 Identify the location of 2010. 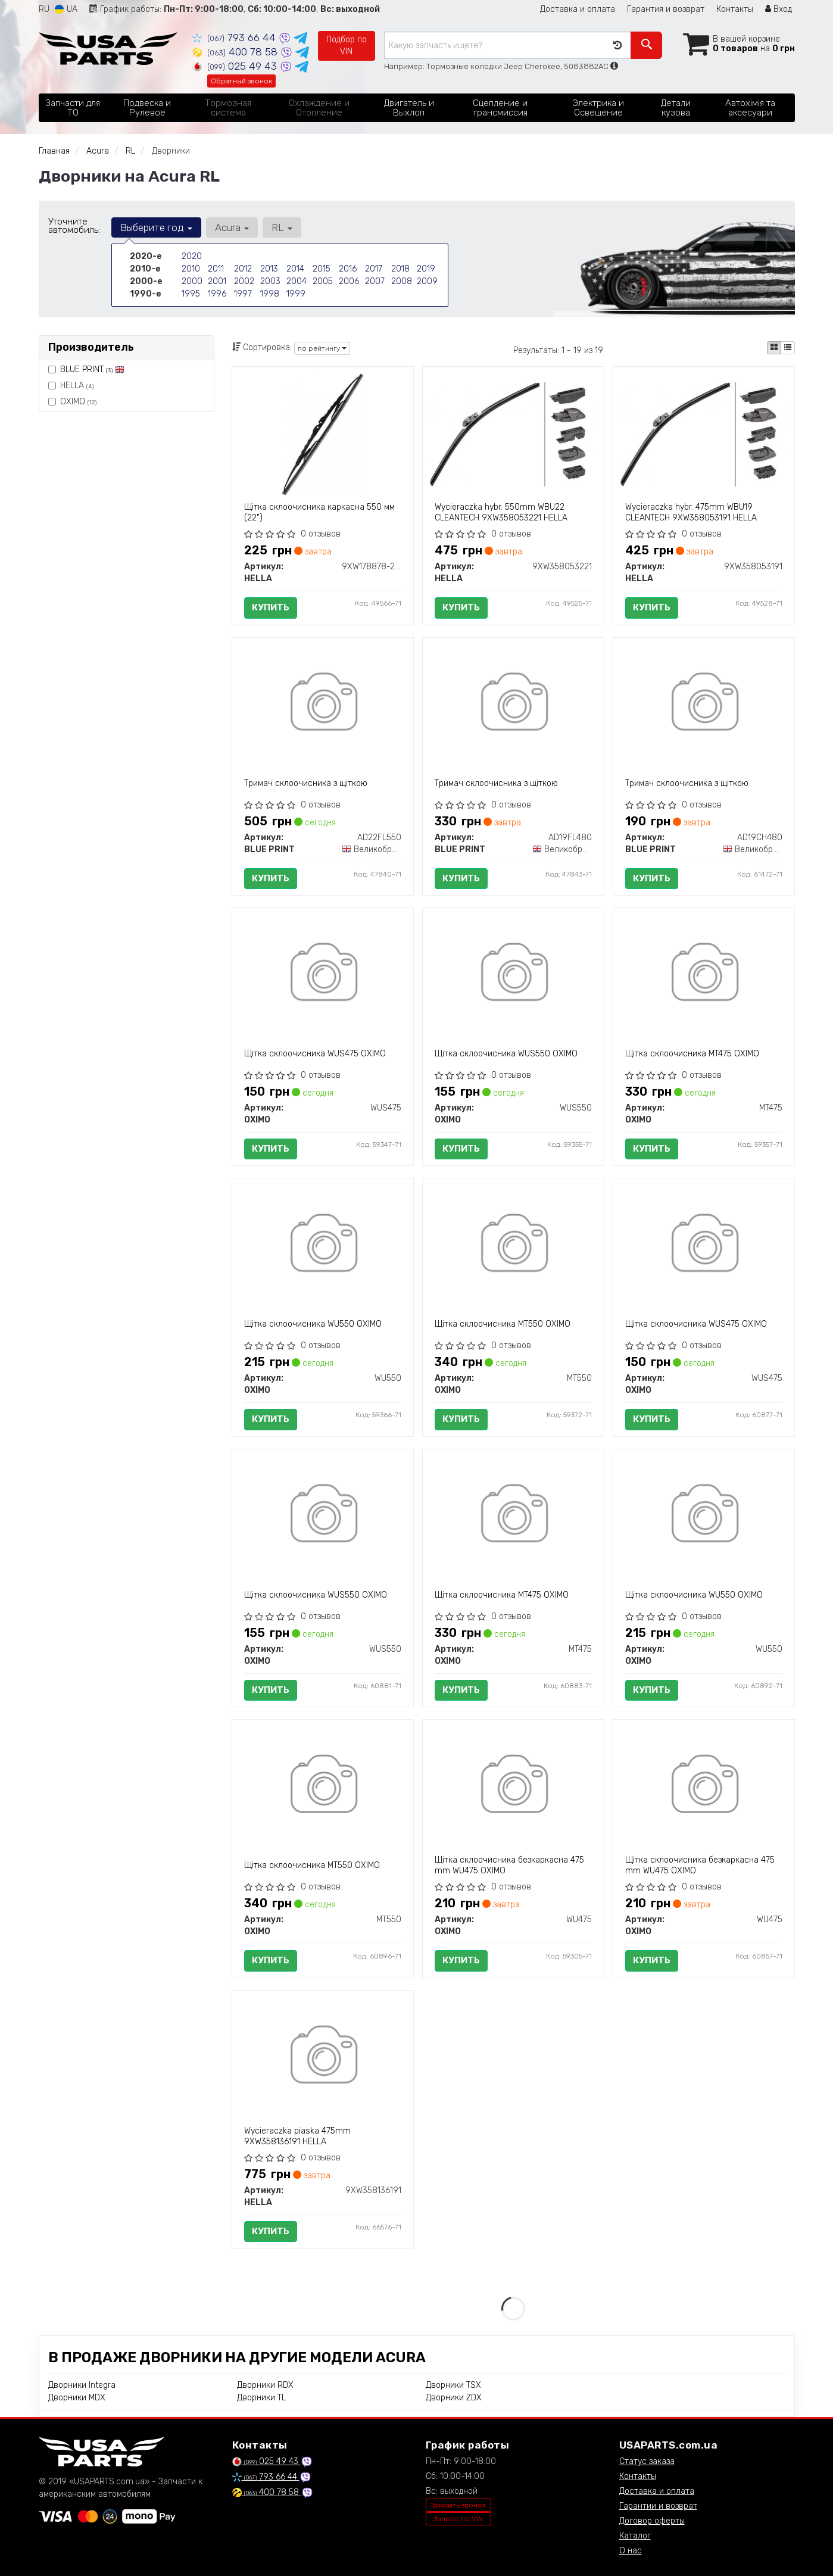
(191, 269).